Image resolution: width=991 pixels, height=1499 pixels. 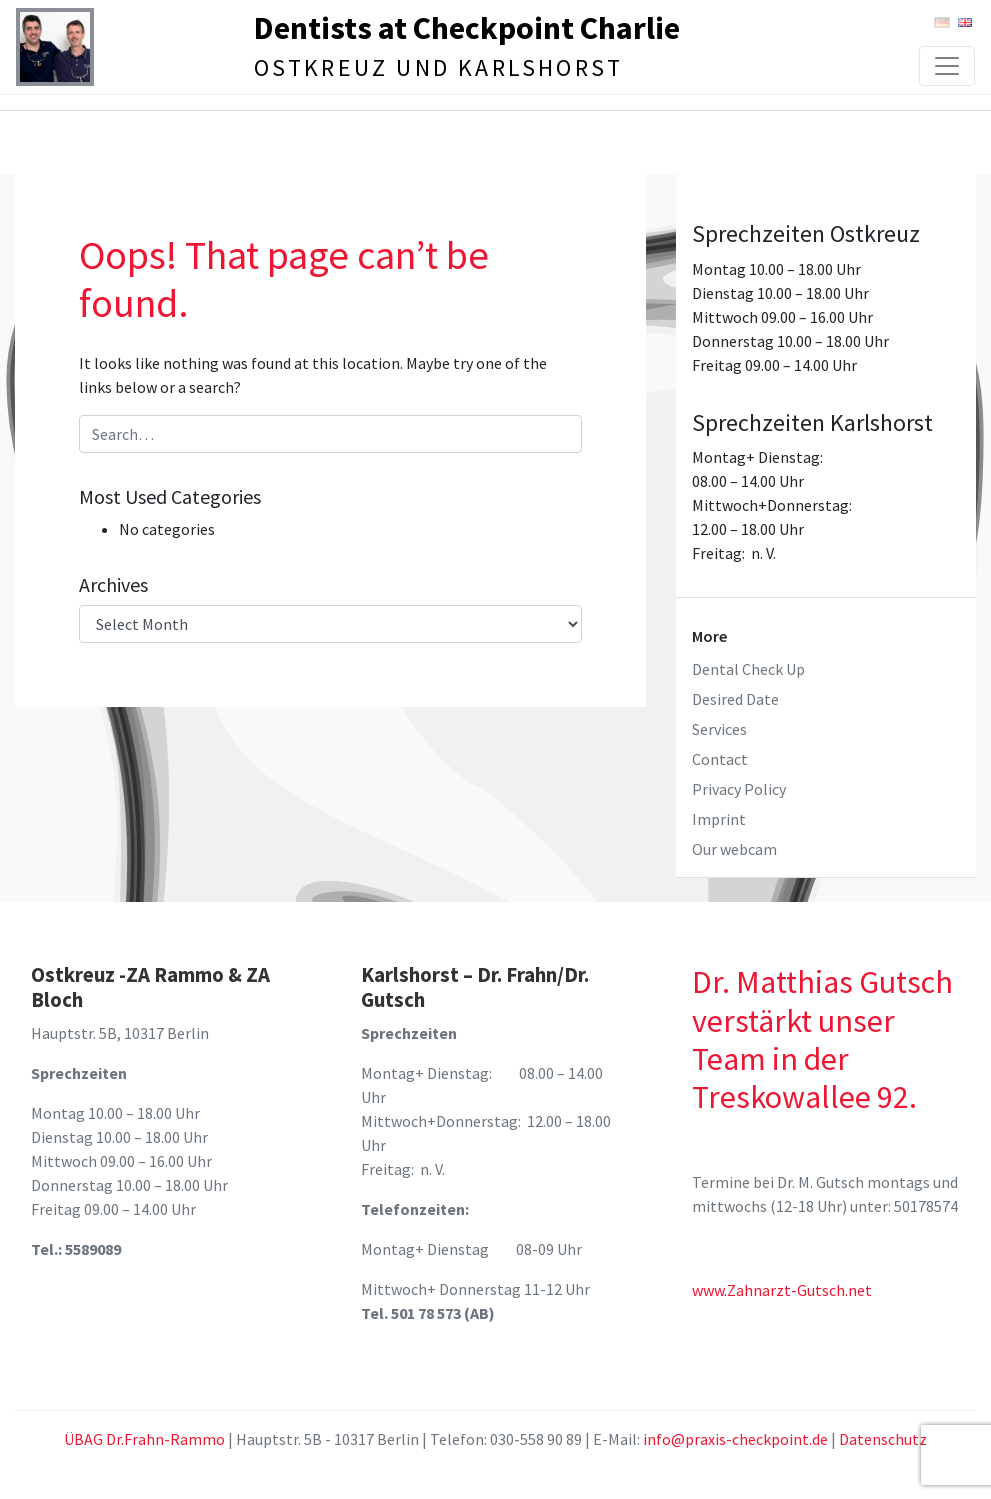 I want to click on [Toggle navigation], so click(x=947, y=66).